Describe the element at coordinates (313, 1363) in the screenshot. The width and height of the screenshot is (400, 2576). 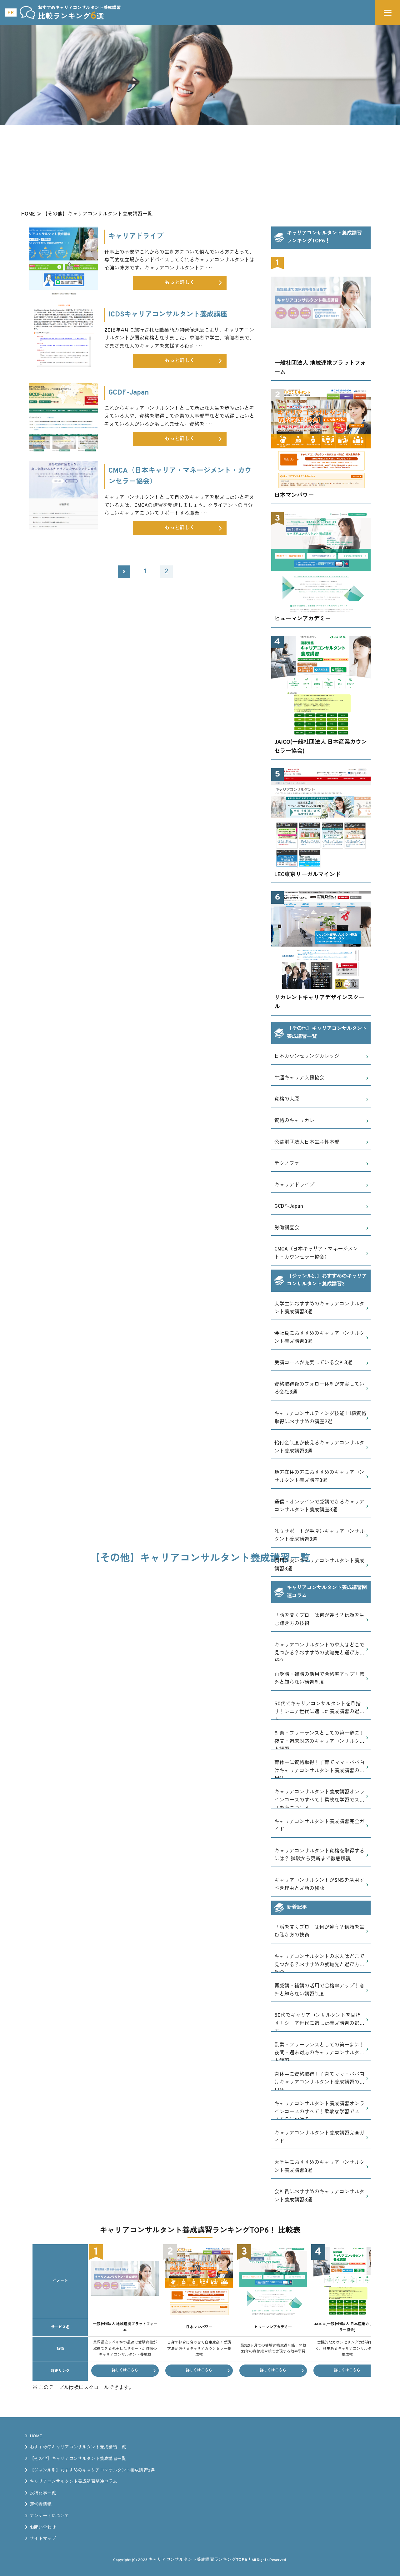
I see `受講コースが充実している会社3選` at that location.